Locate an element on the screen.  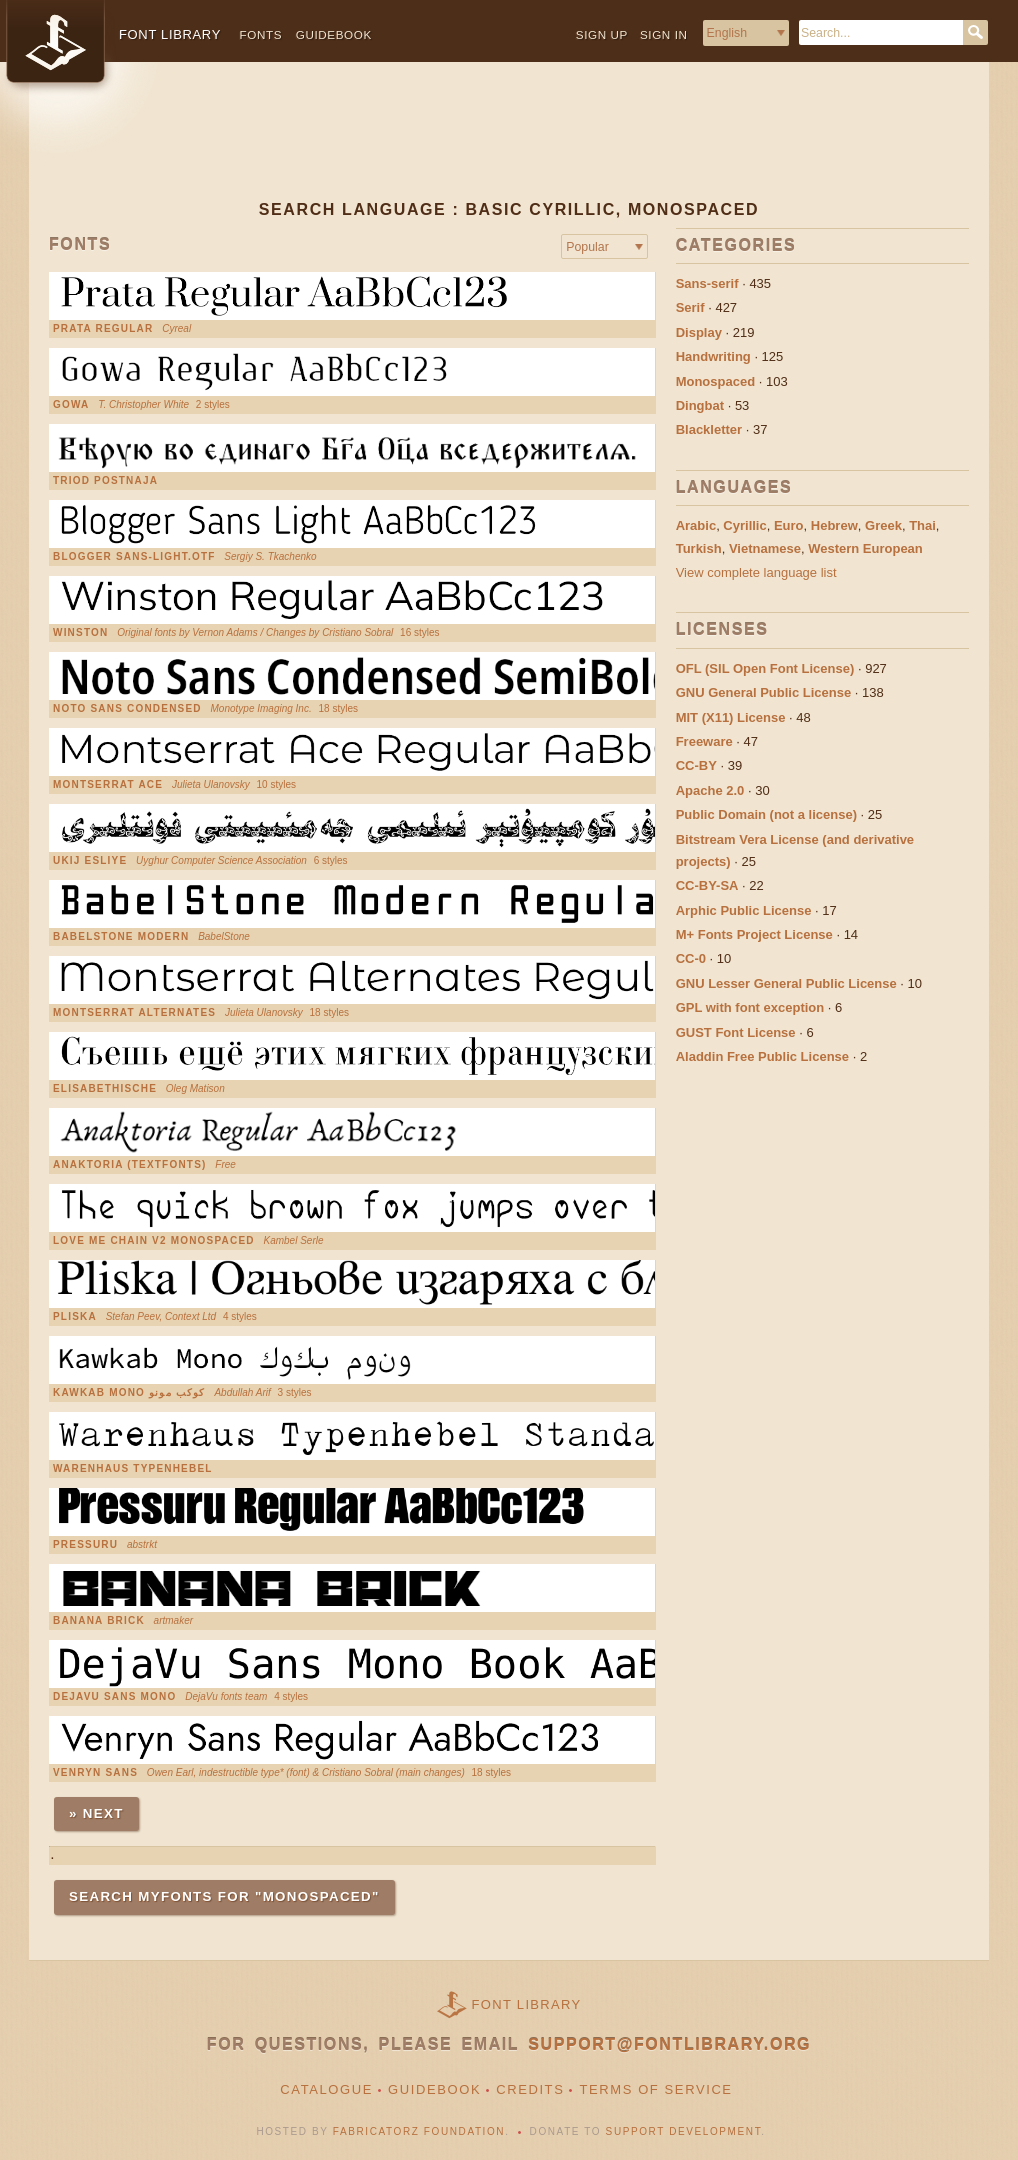
Sign in is located at coordinates (664, 34).